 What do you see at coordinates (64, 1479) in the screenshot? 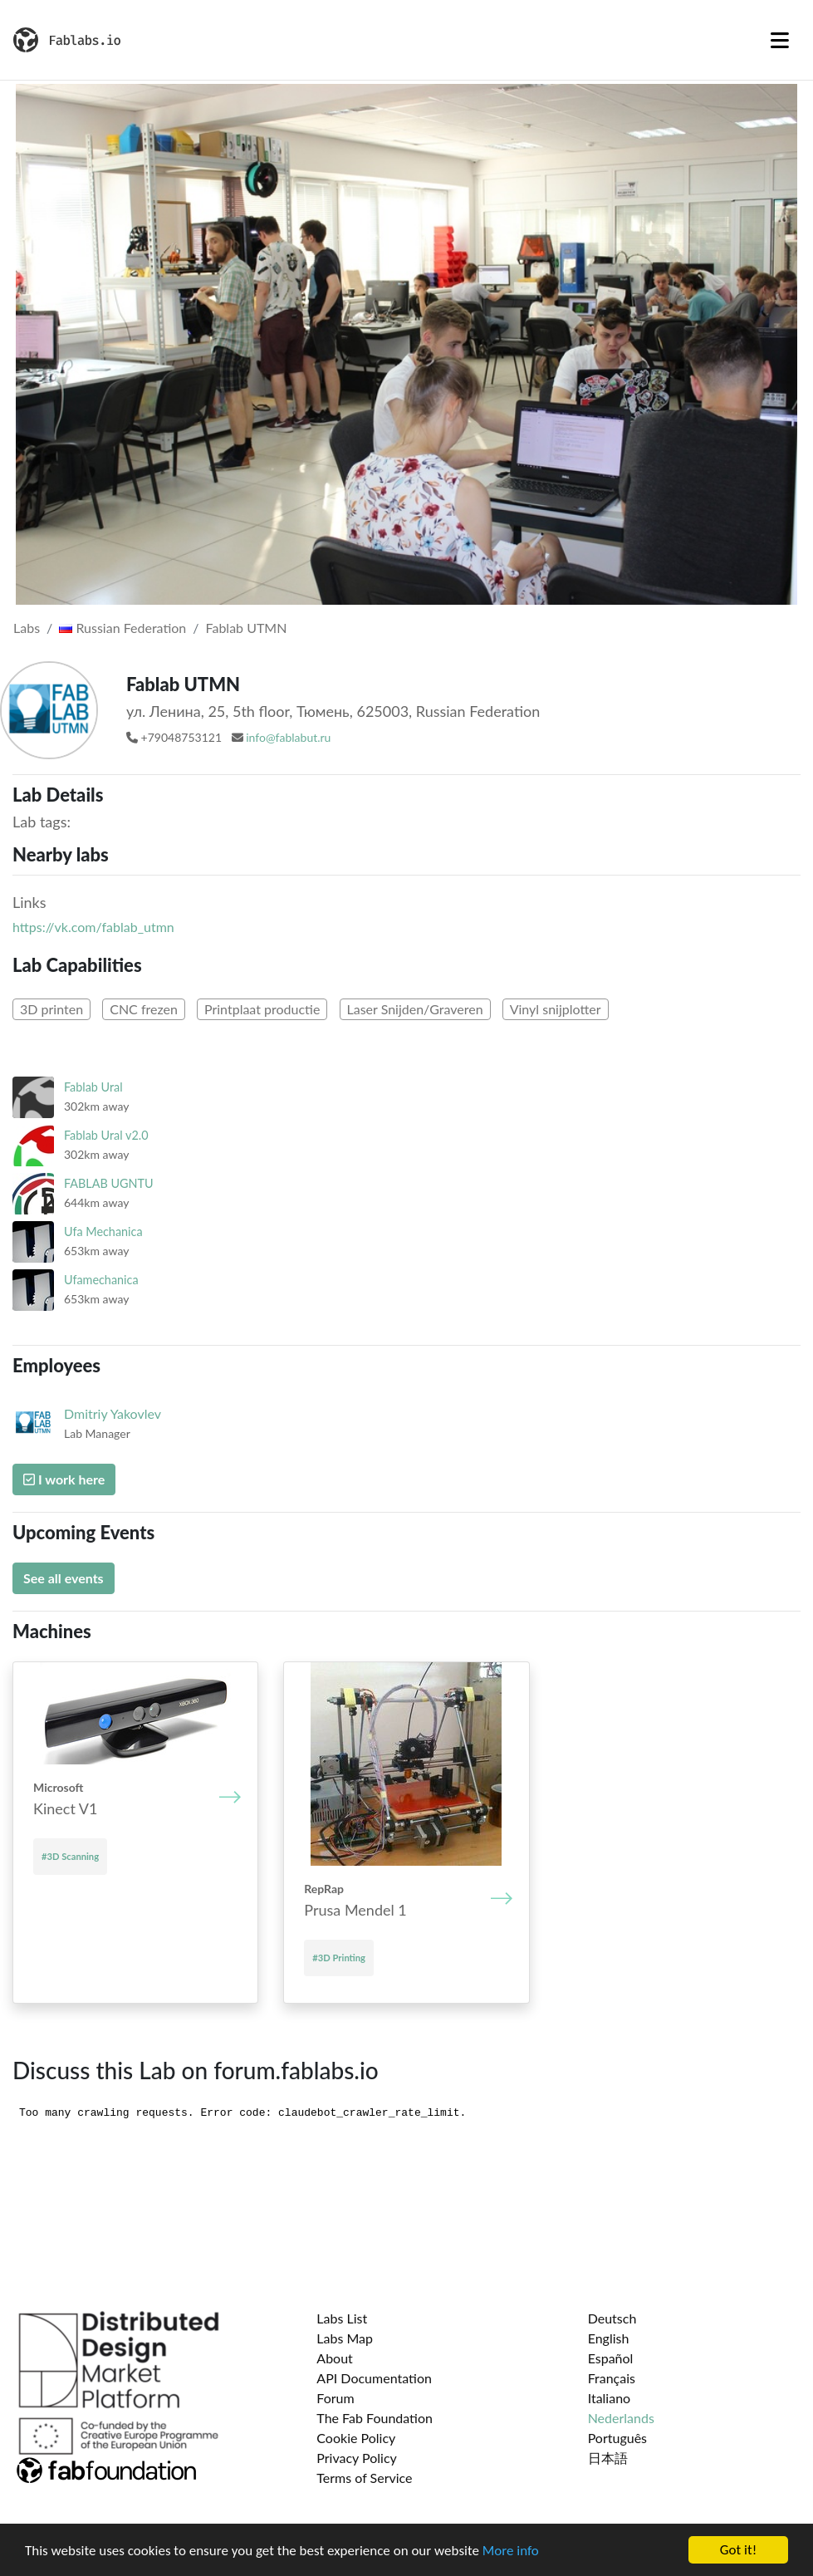
I see `I work here` at bounding box center [64, 1479].